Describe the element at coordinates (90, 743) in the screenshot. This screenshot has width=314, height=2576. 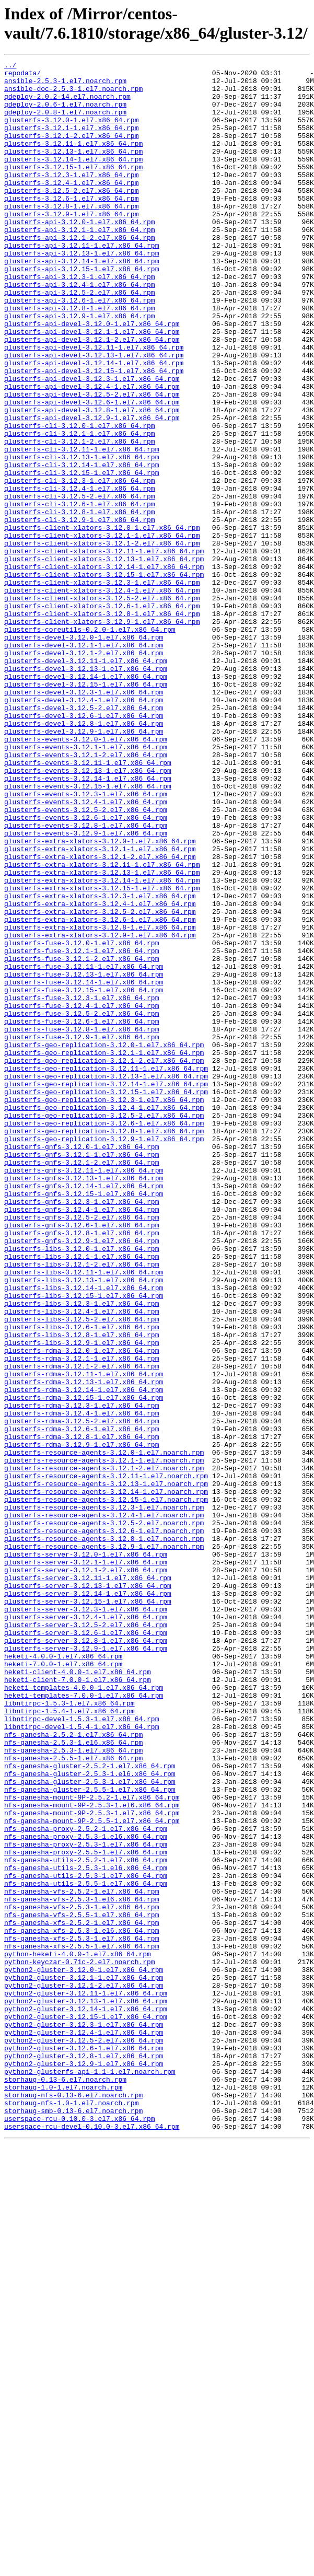
I see `glusterfs-coreutils-0.2.0-1.el7.x86_64.rpm` at that location.